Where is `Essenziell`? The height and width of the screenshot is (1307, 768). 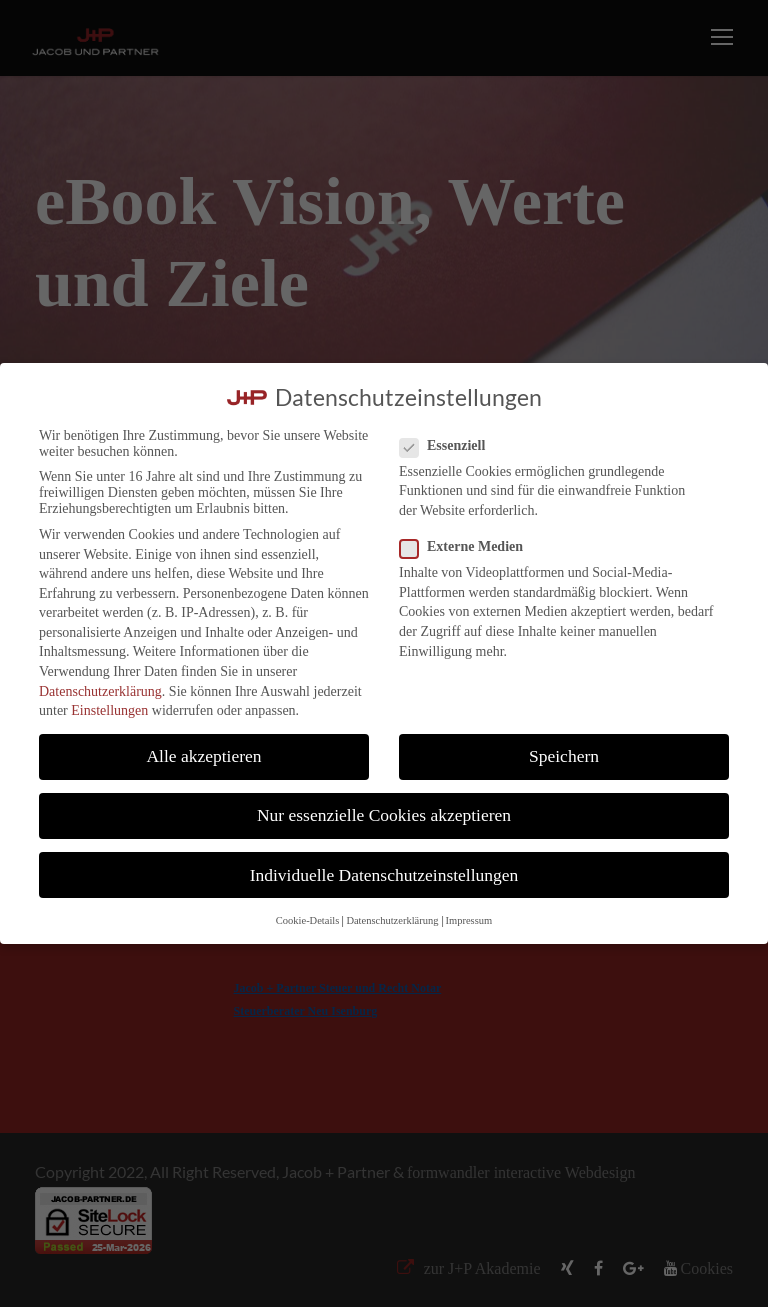
Essenziell is located at coordinates (450, 446).